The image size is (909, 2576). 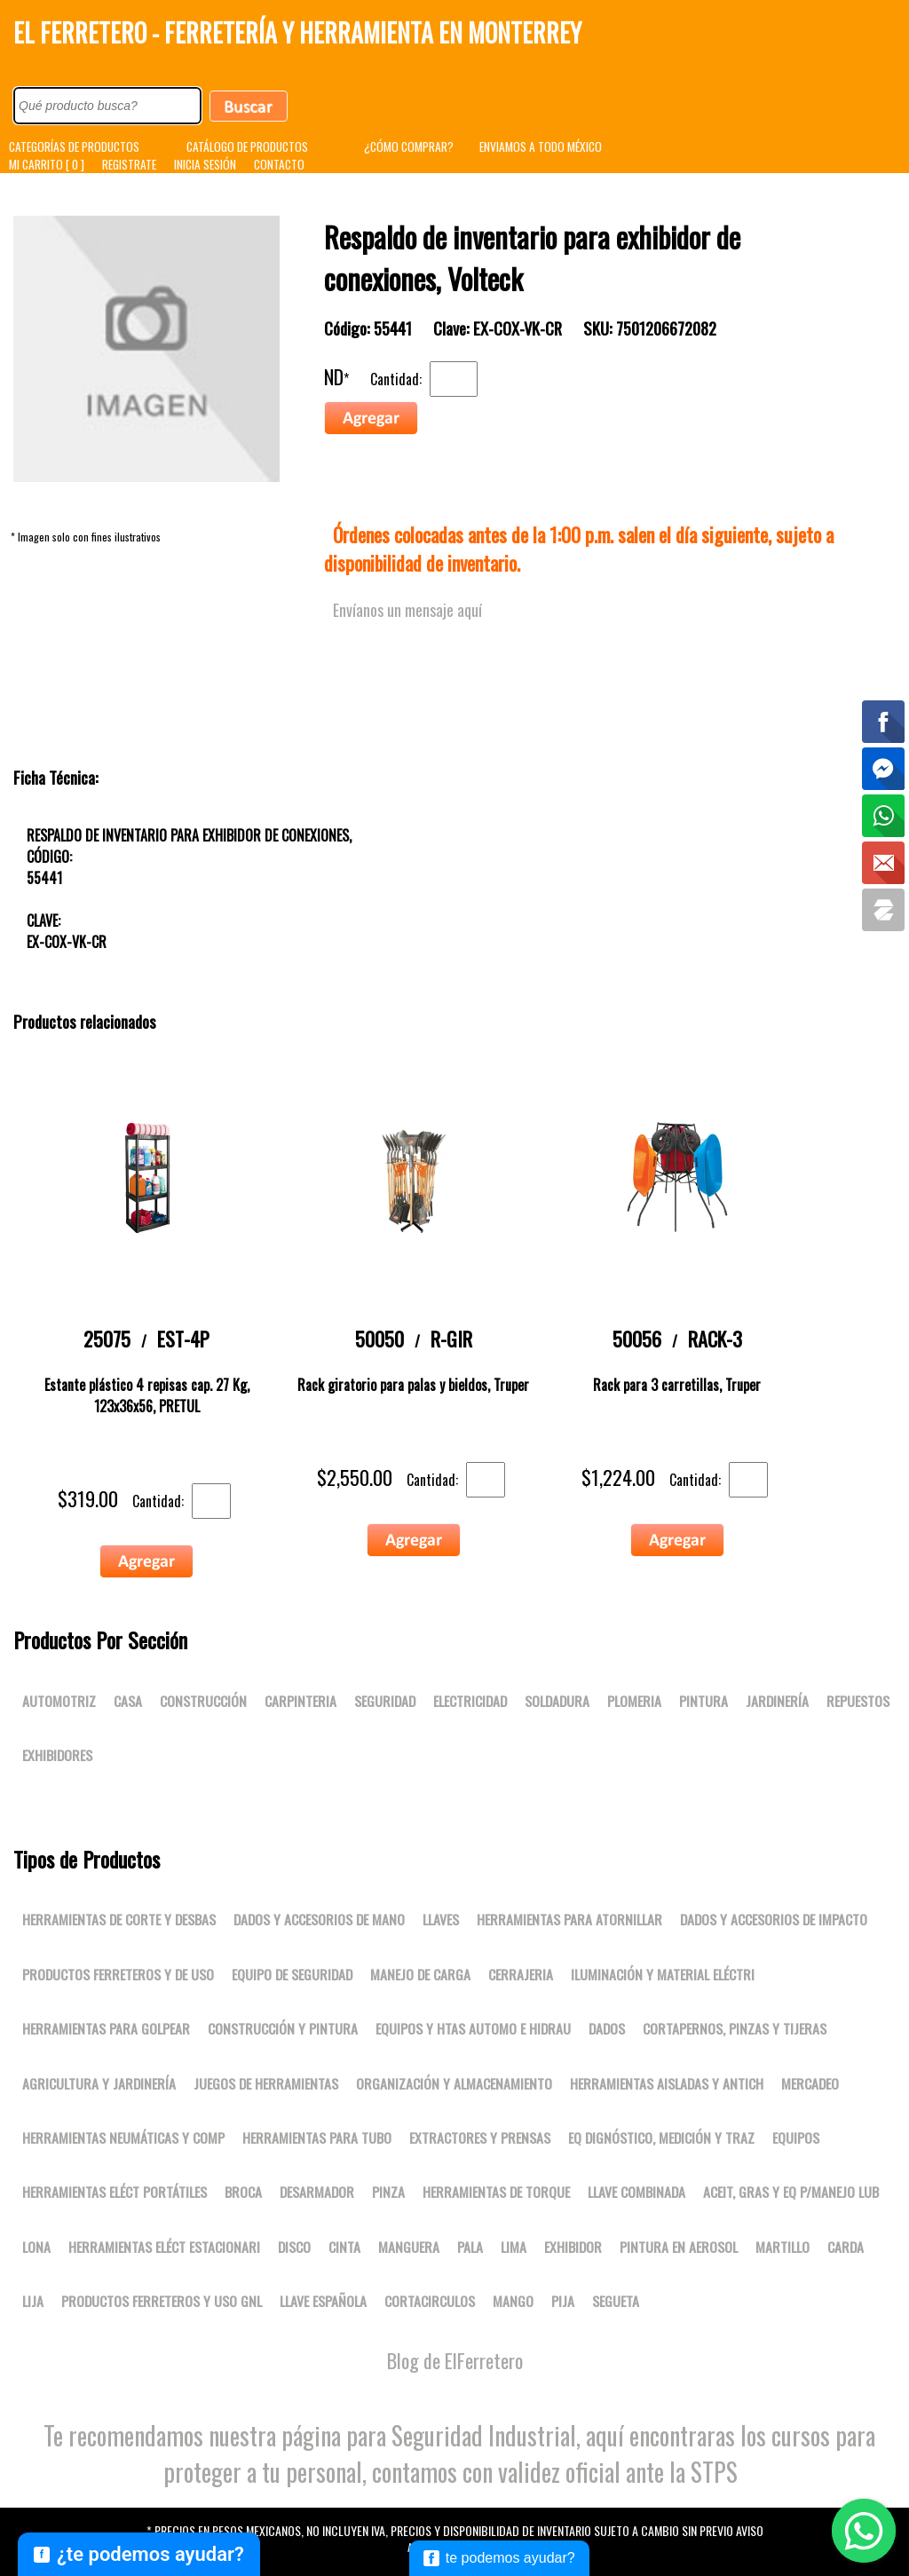 What do you see at coordinates (292, 1974) in the screenshot?
I see `Equipo de seguridad` at bounding box center [292, 1974].